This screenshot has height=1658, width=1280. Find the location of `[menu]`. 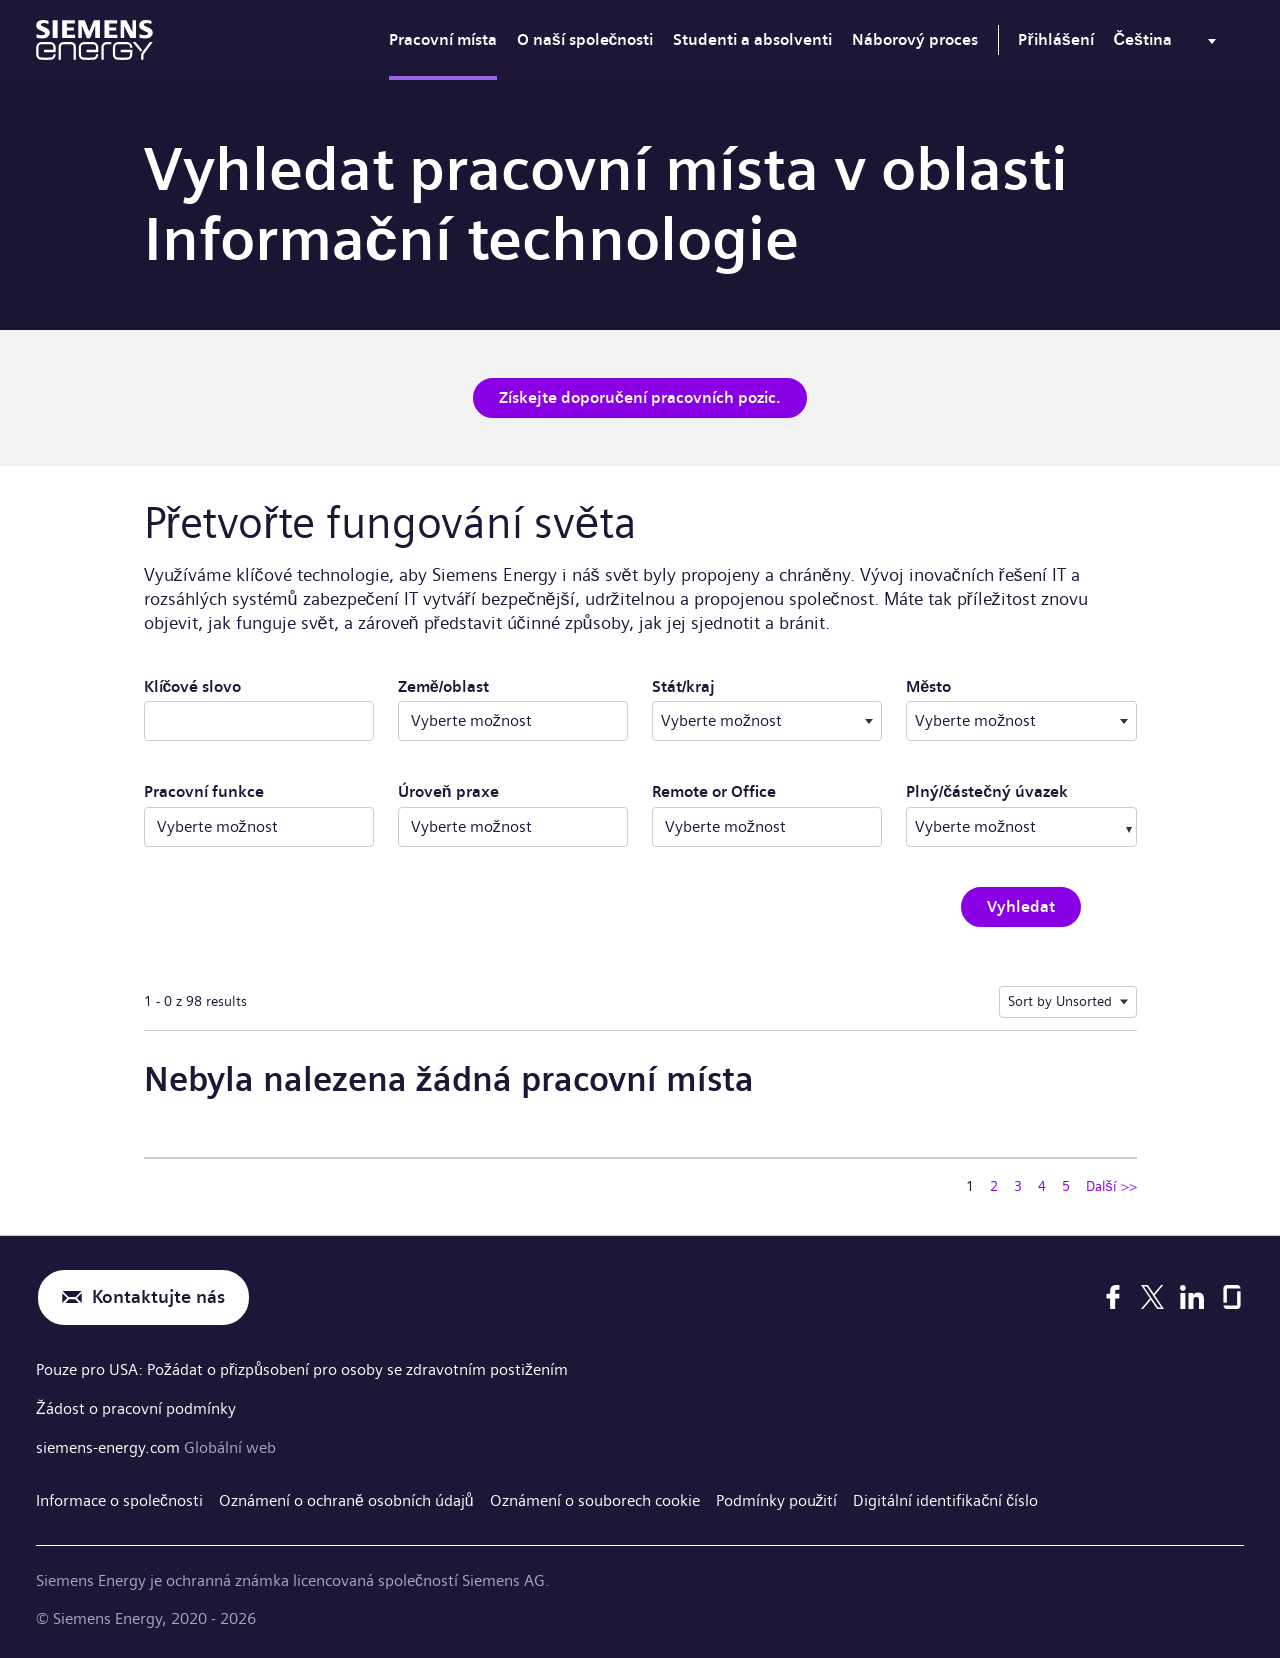

[menu] is located at coordinates (1169, 44).